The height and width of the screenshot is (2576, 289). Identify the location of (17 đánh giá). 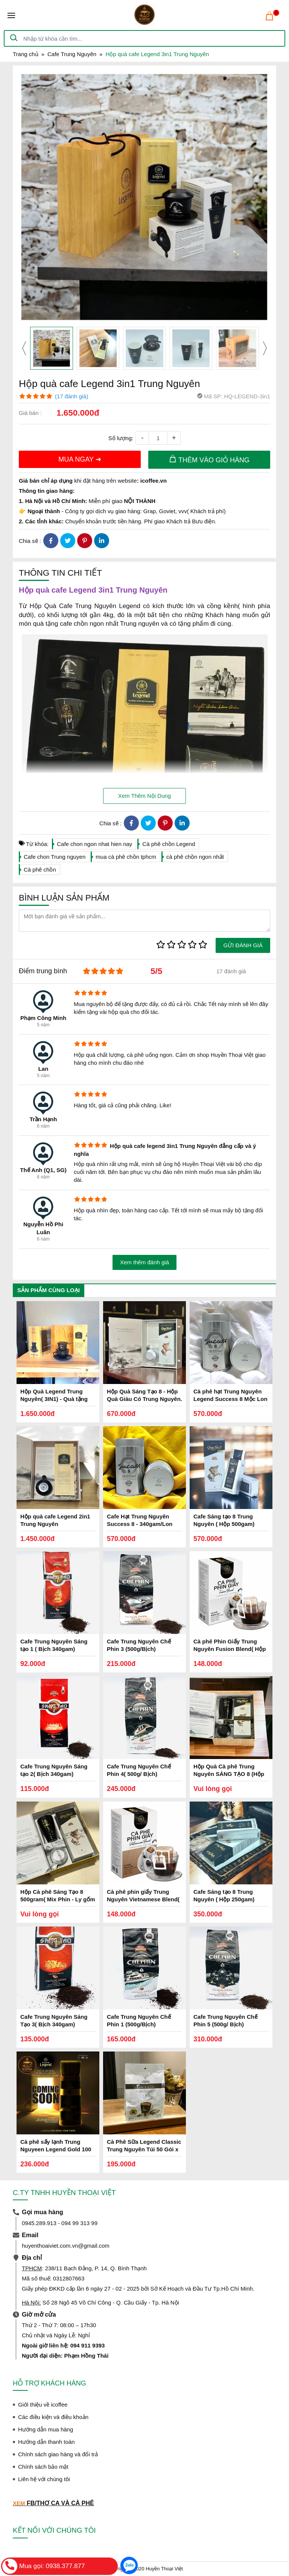
(71, 396).